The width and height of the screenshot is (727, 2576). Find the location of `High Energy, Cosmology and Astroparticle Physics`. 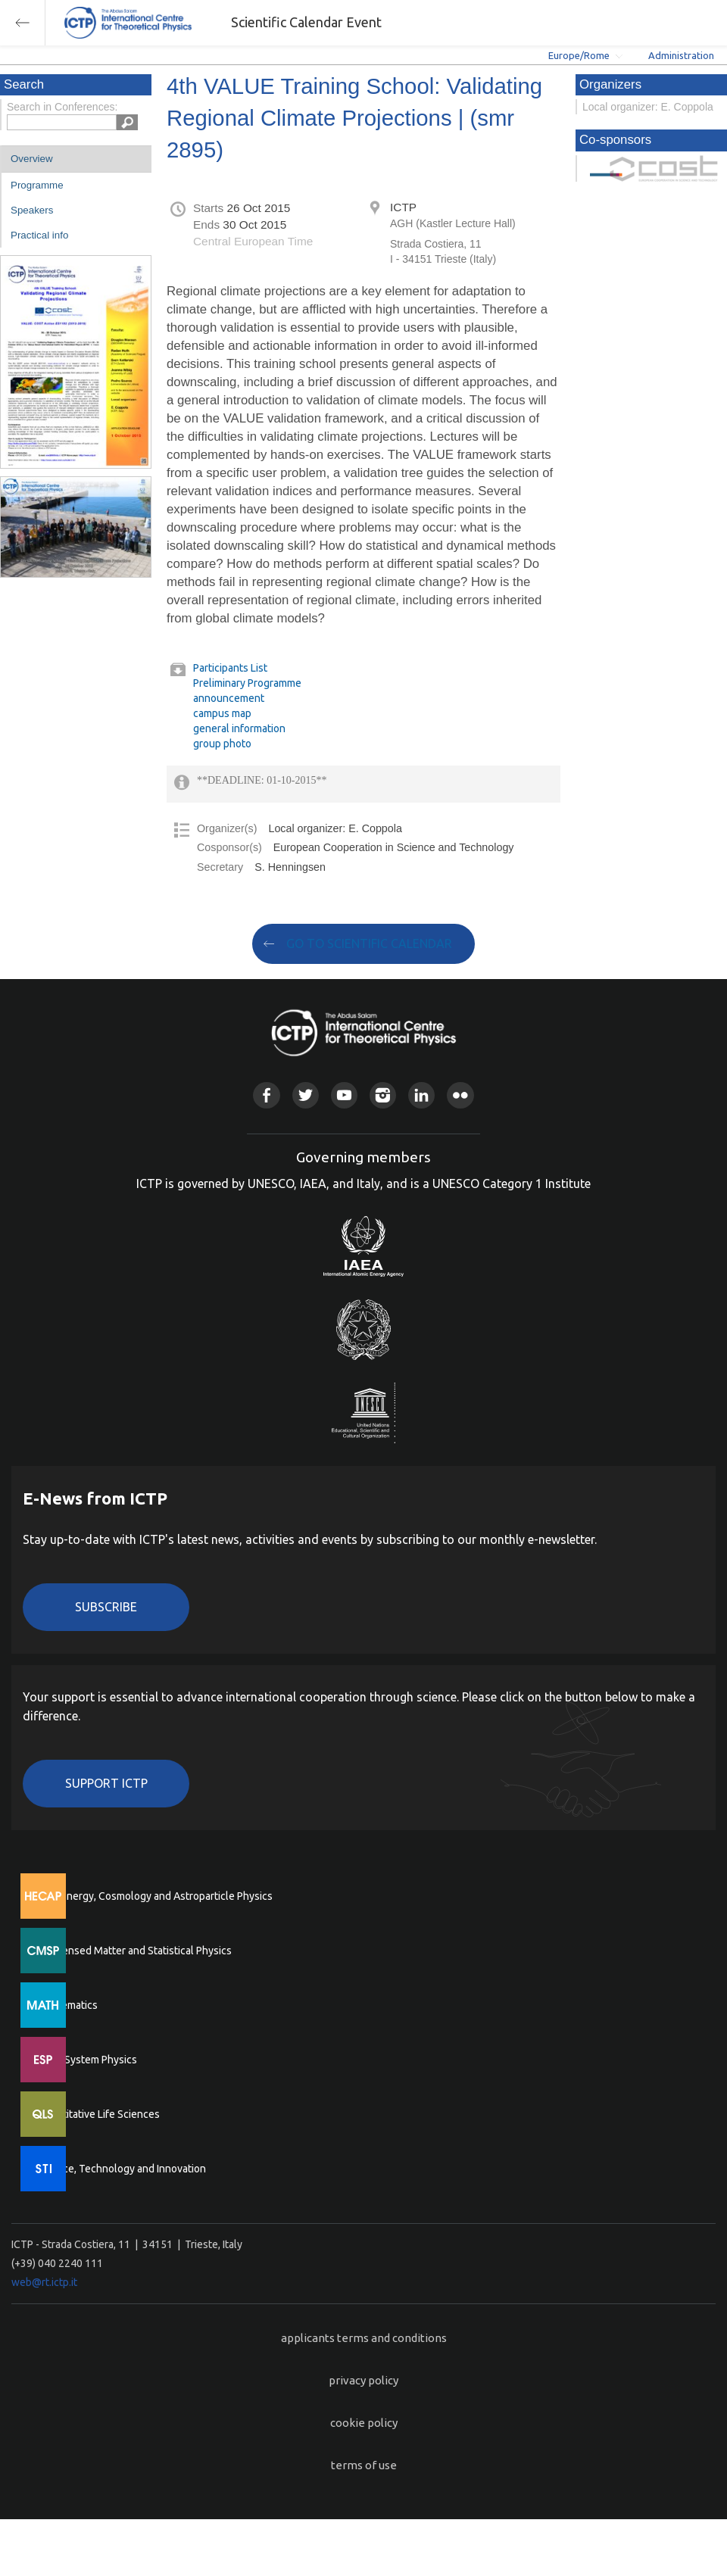

High Energy, Cosmology and Astroparticle Physics is located at coordinates (155, 1896).